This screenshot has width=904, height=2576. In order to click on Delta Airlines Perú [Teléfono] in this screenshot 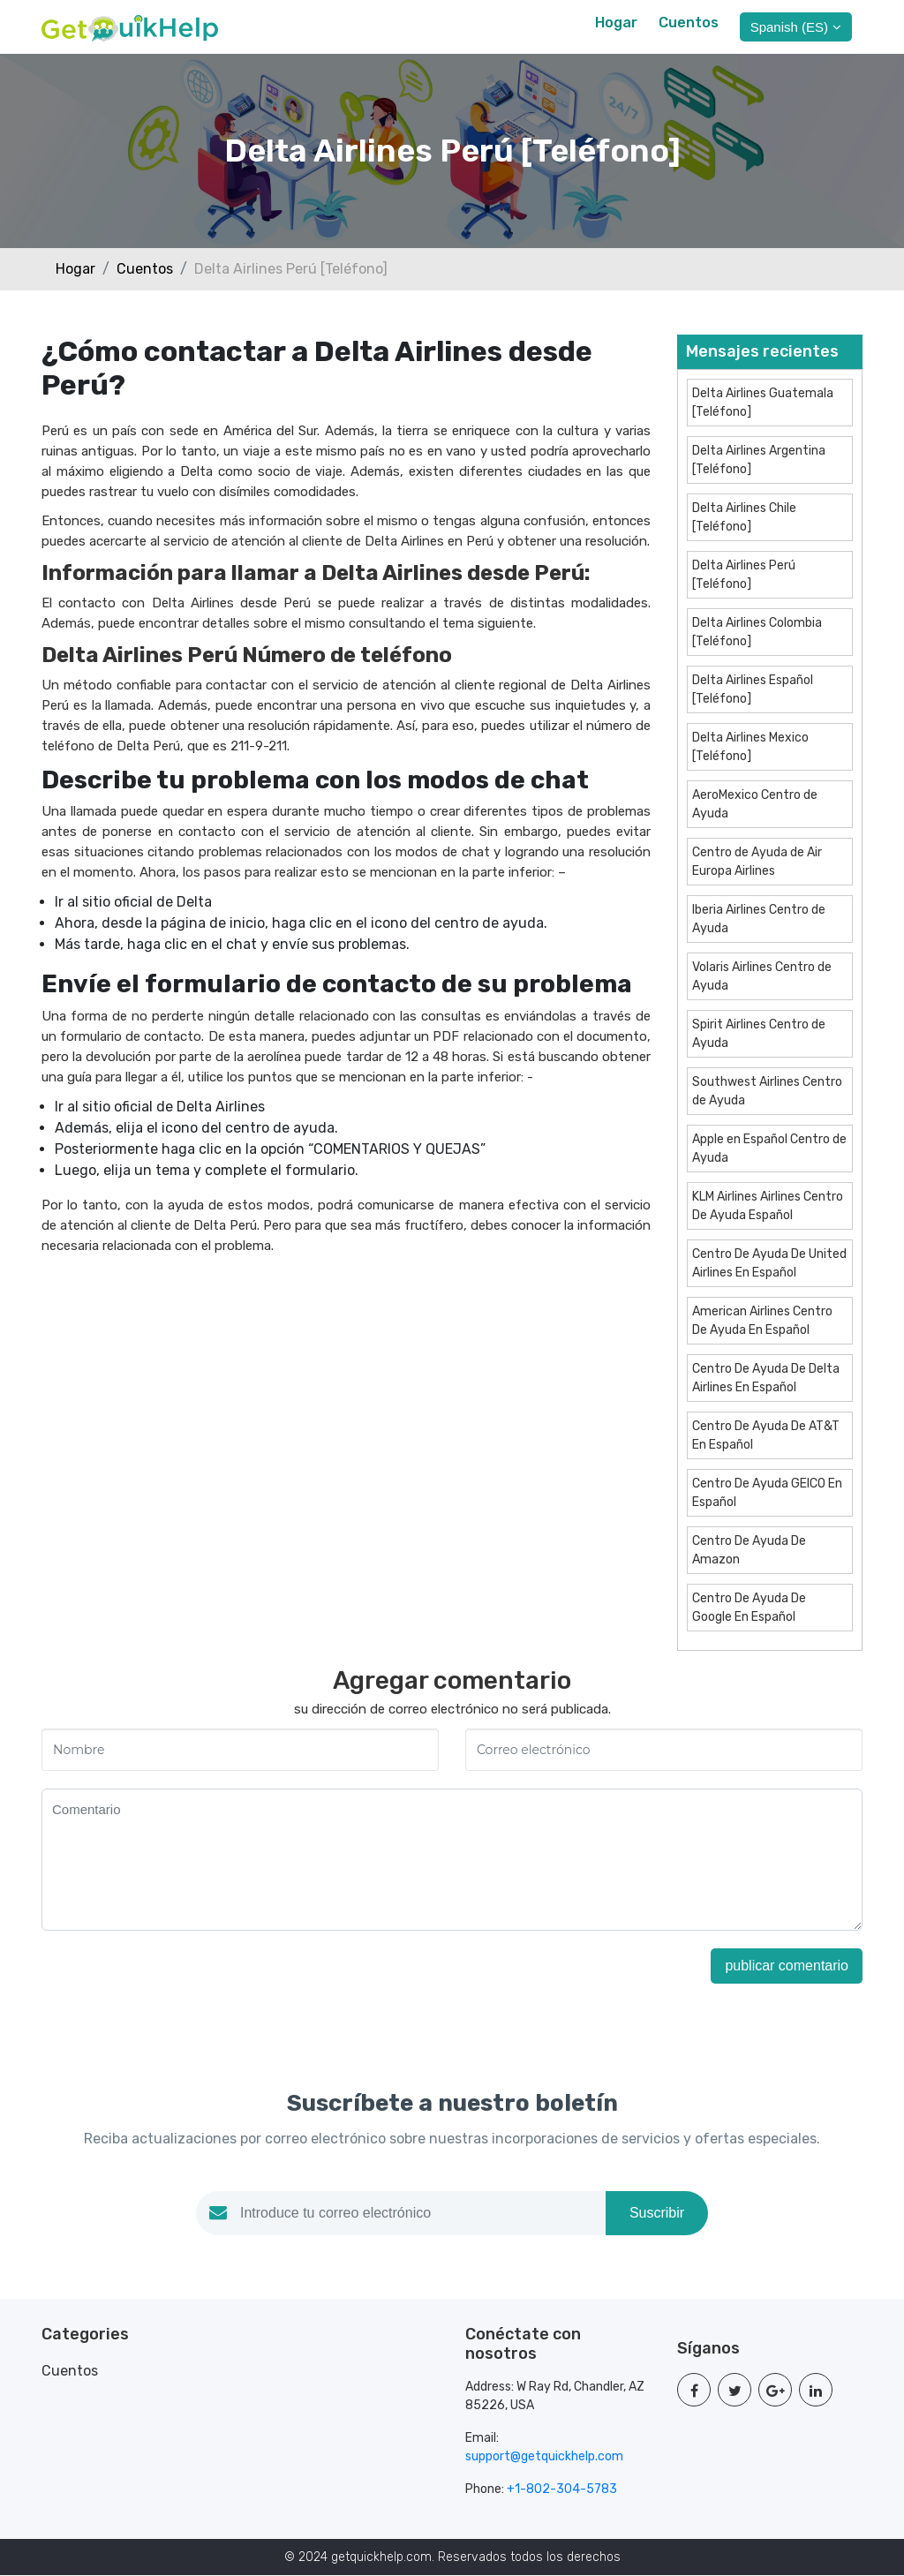, I will do `click(743, 574)`.